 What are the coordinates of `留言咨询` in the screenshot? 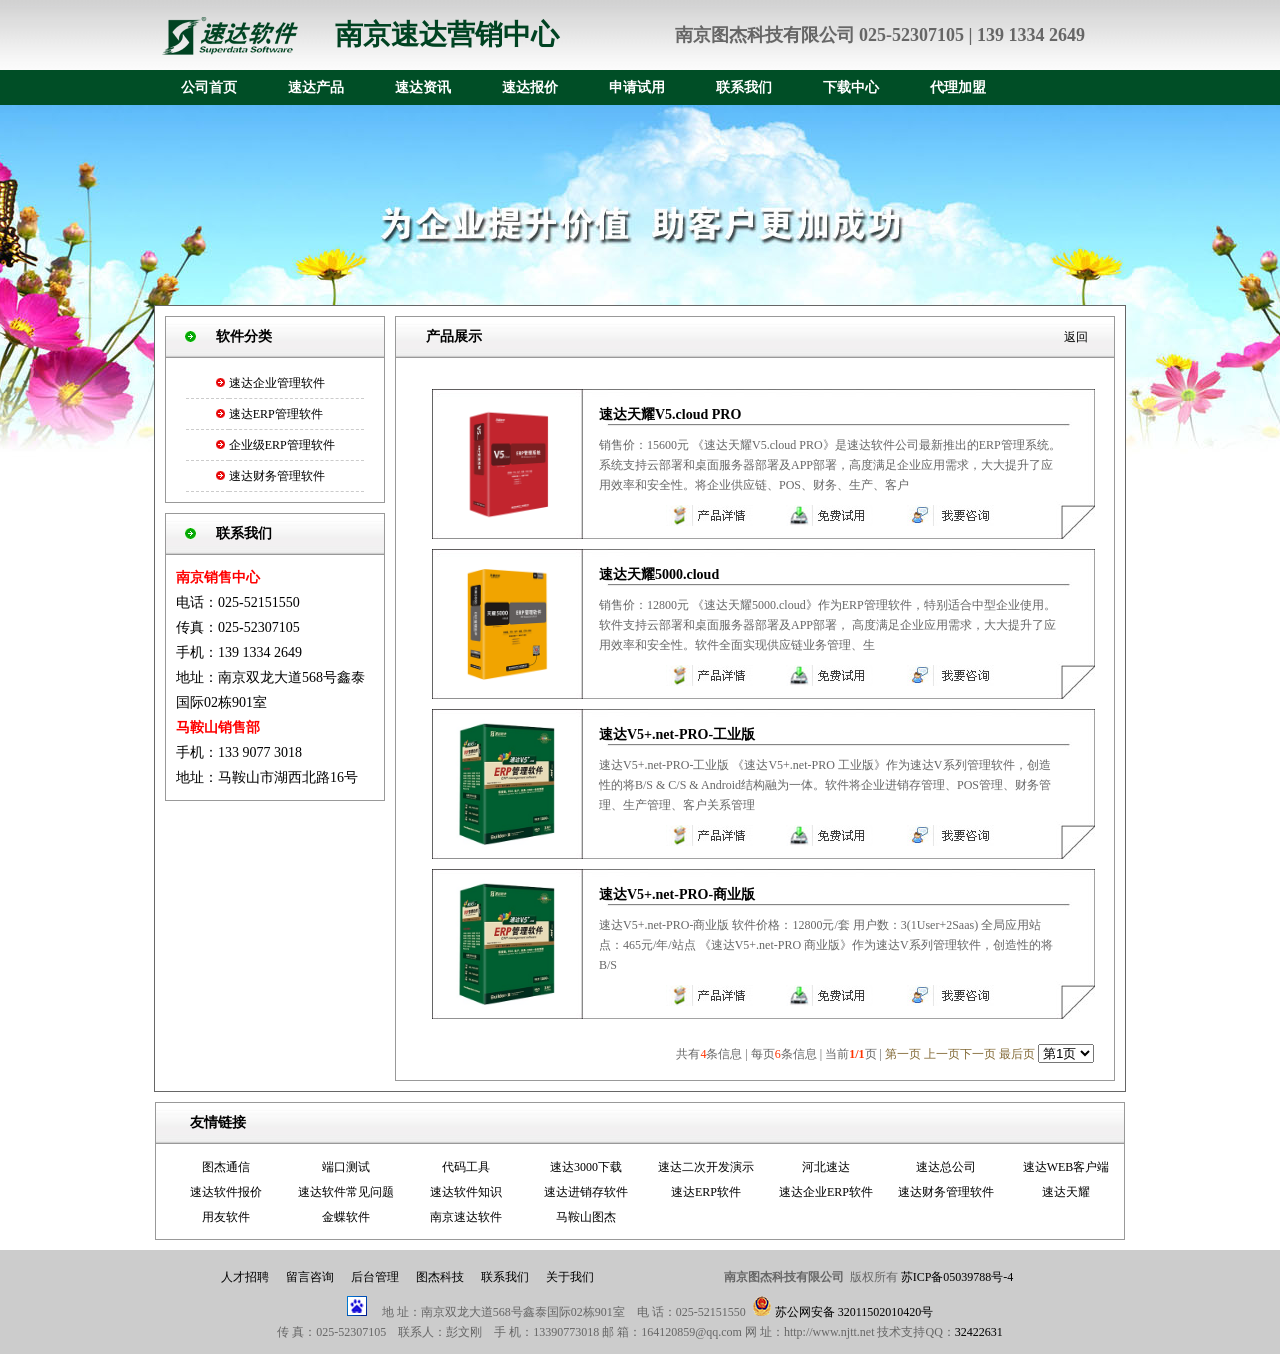 It's located at (310, 1277).